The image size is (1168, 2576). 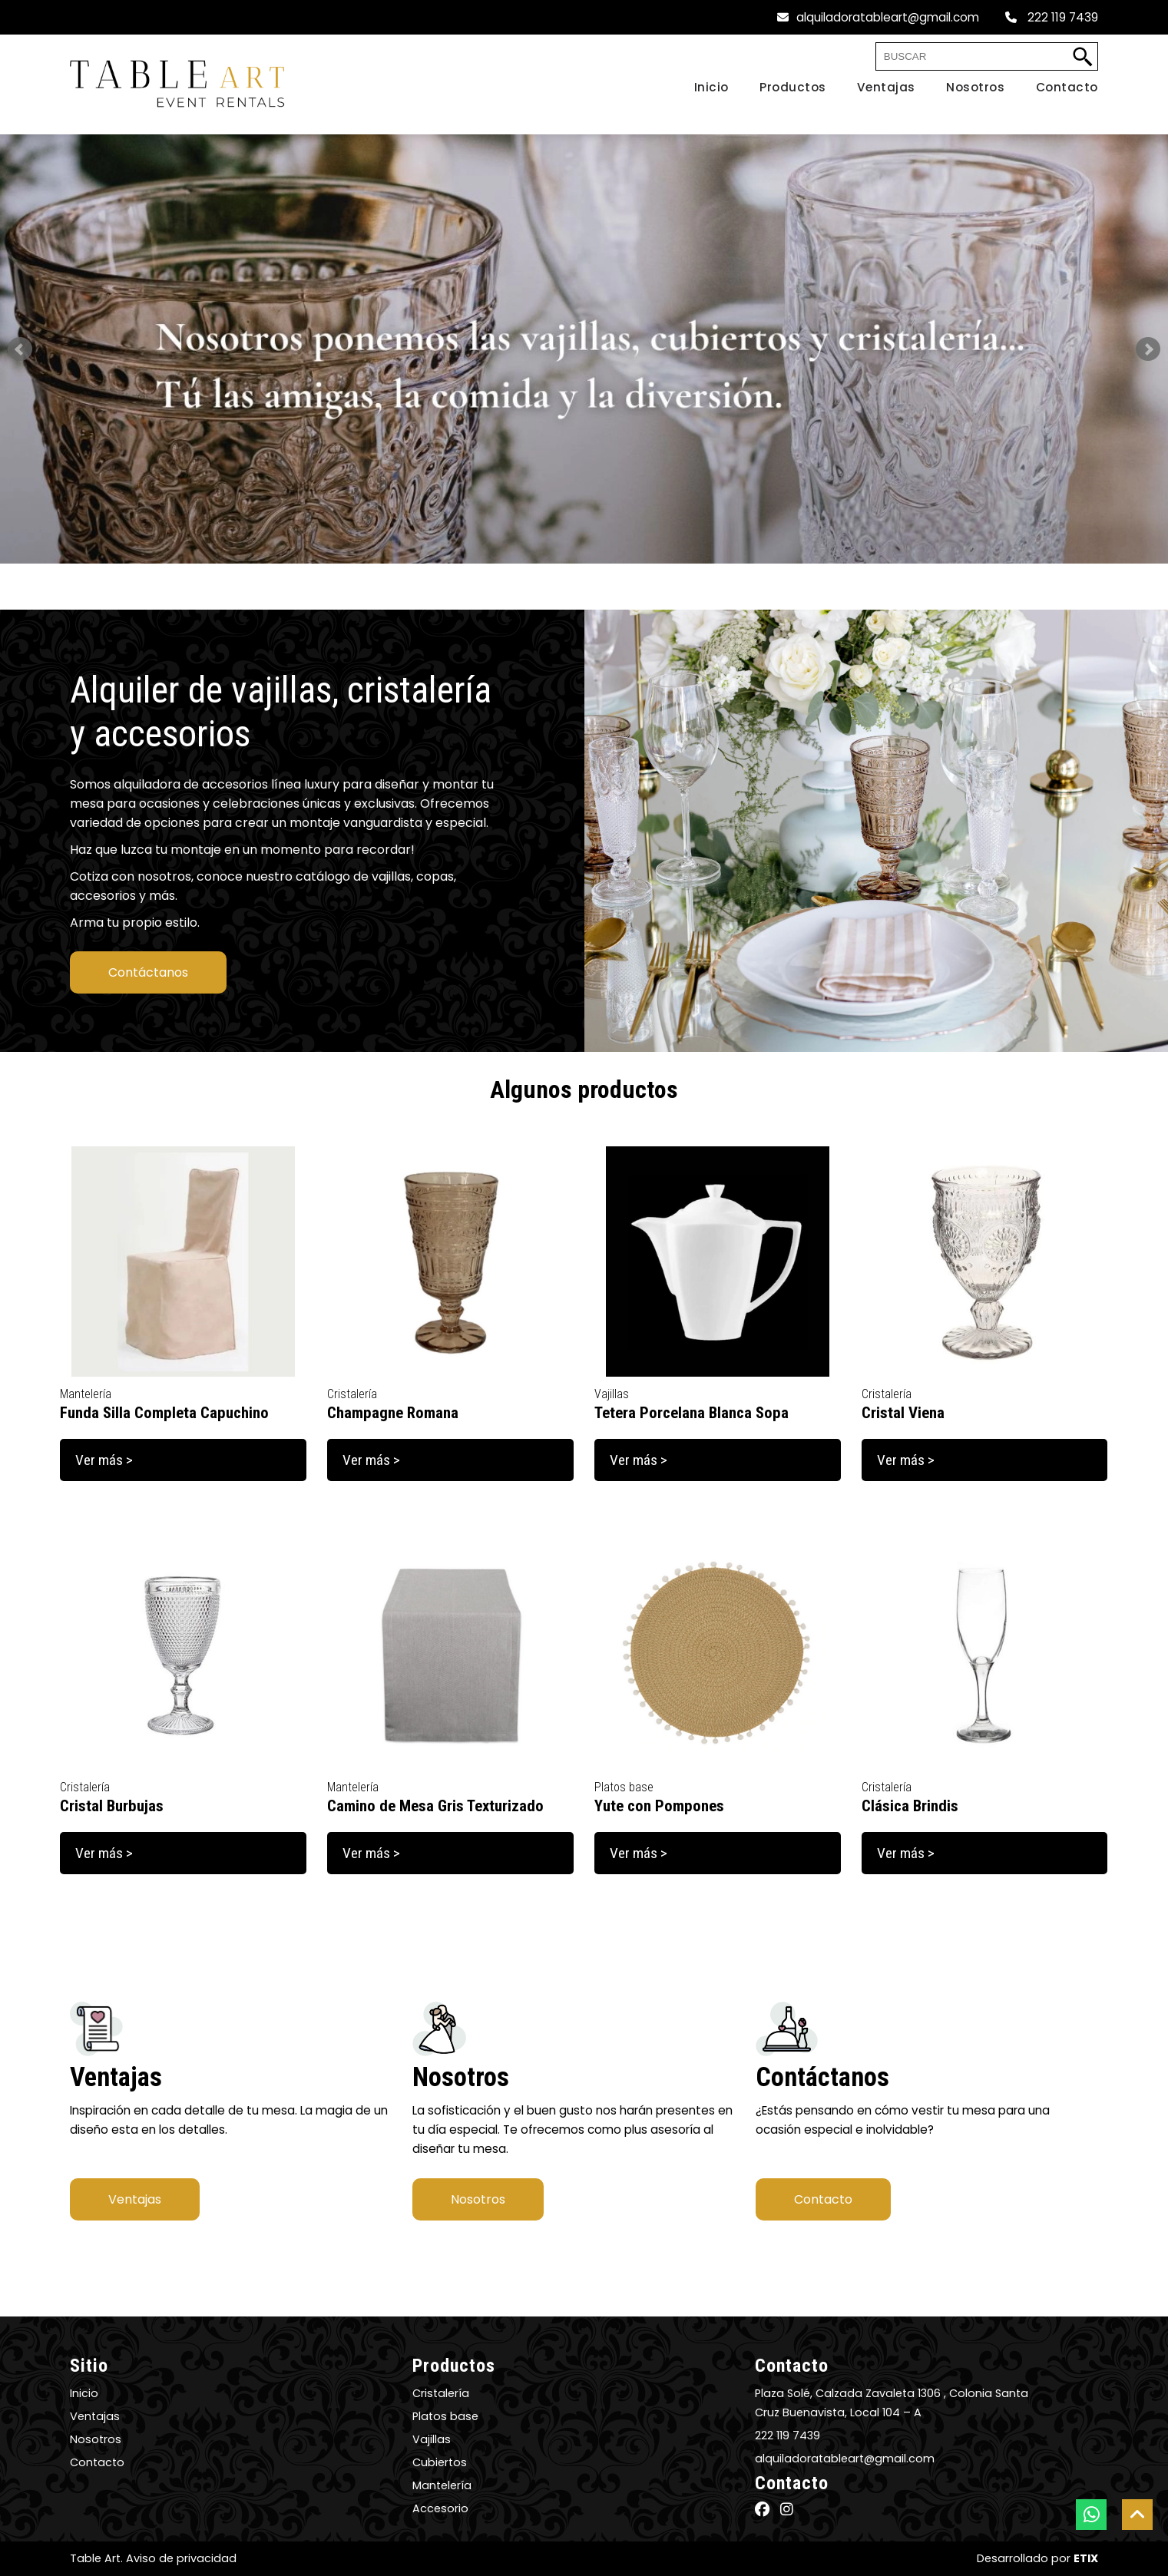 What do you see at coordinates (823, 2199) in the screenshot?
I see `Contacto` at bounding box center [823, 2199].